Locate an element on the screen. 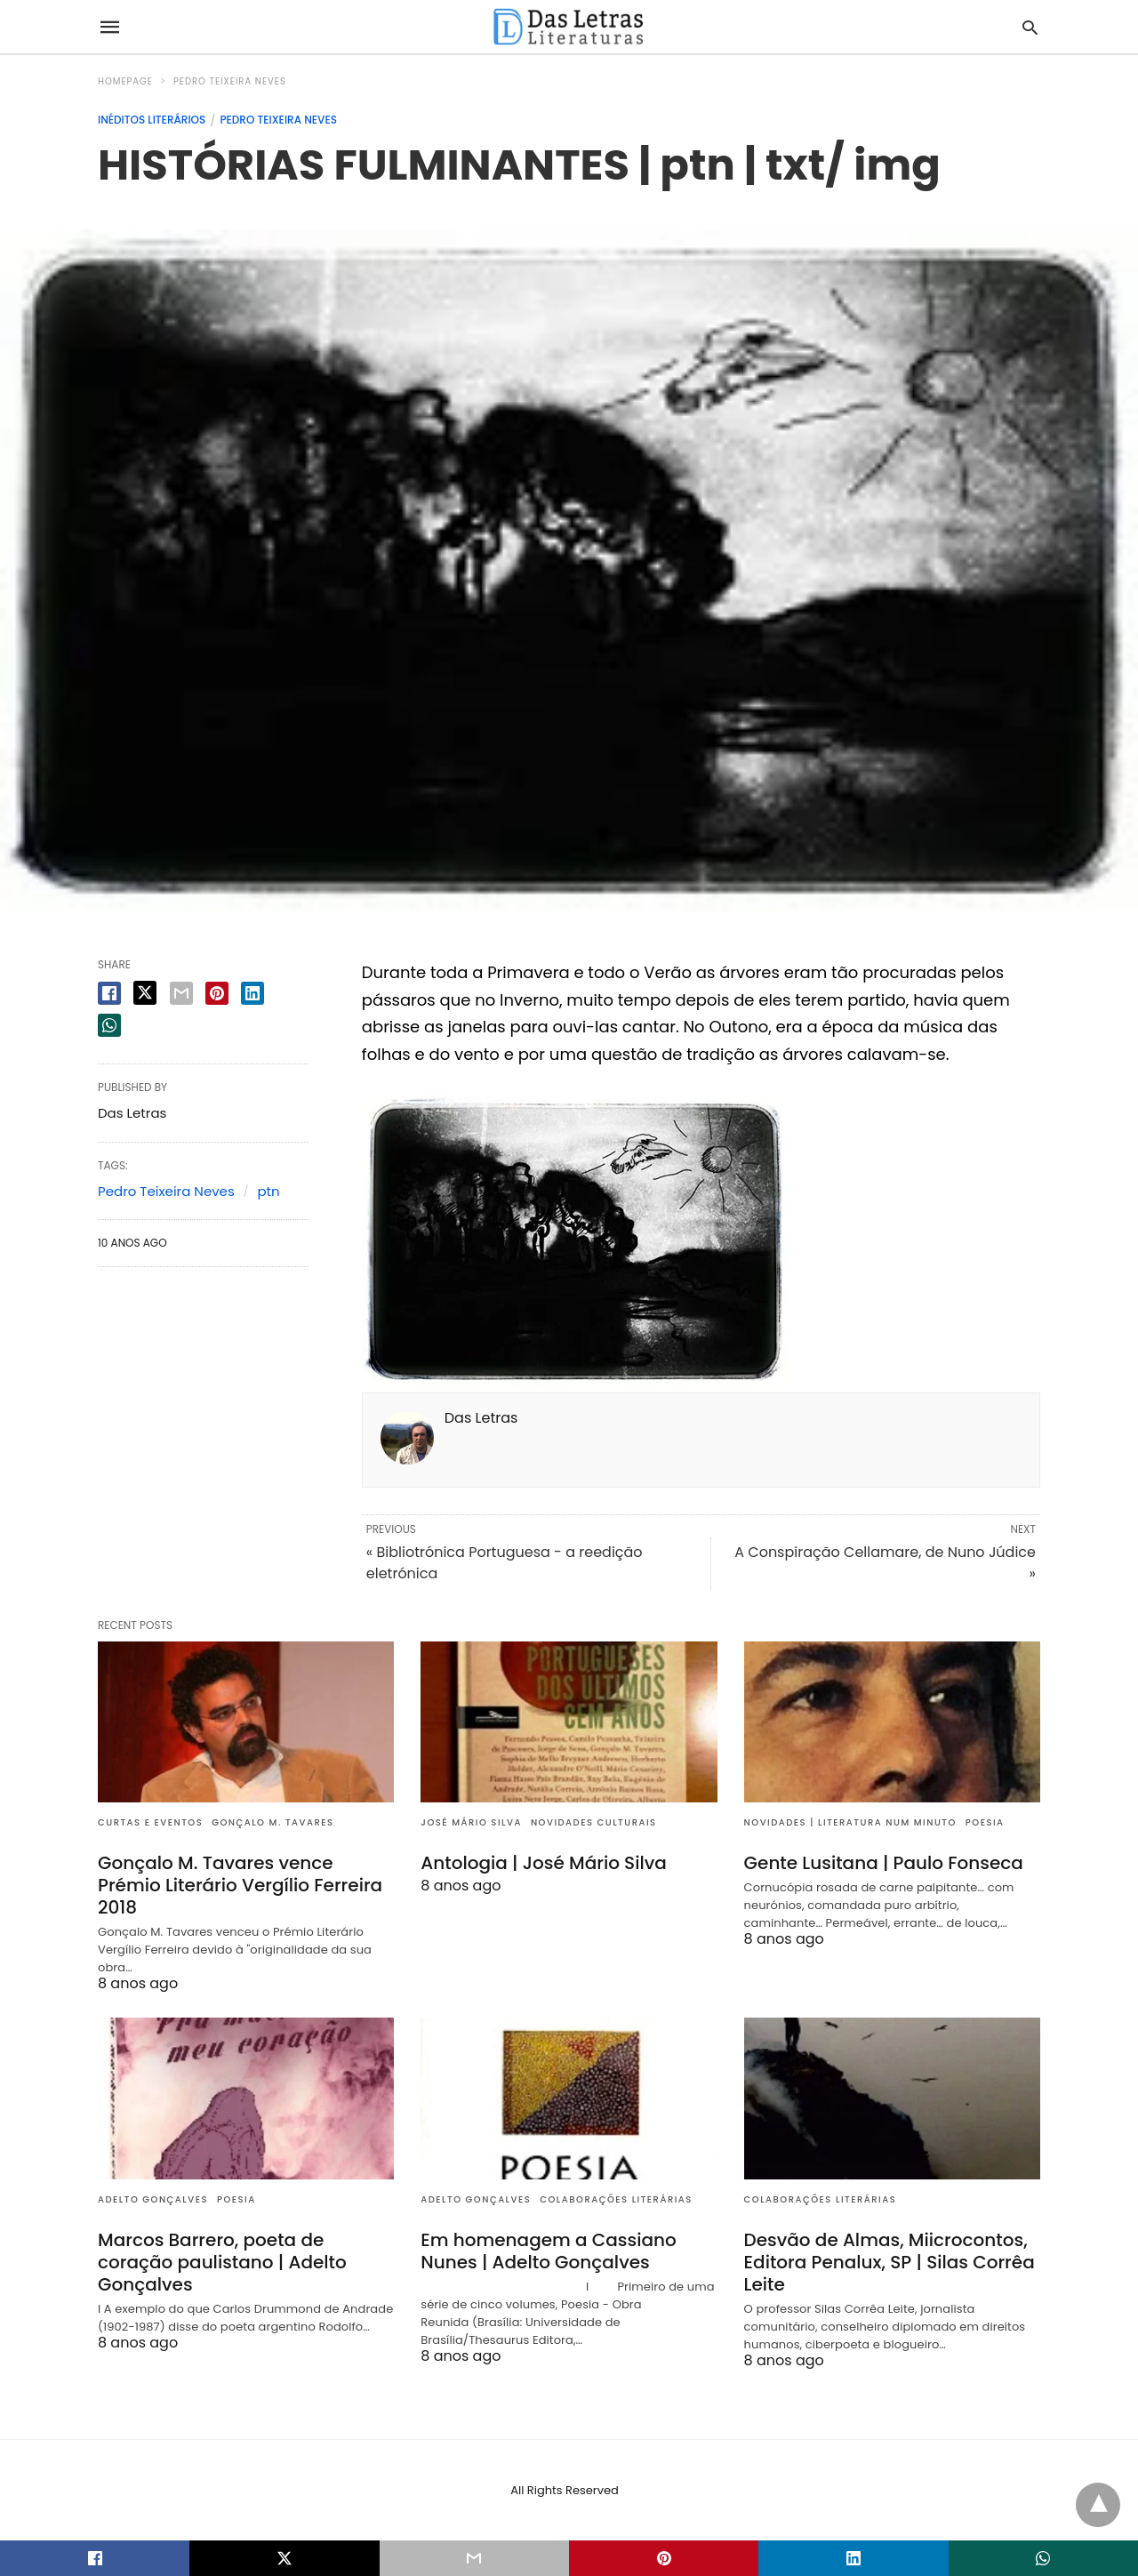 The height and width of the screenshot is (2576, 1138). Colaborações literárias is located at coordinates (616, 2199).